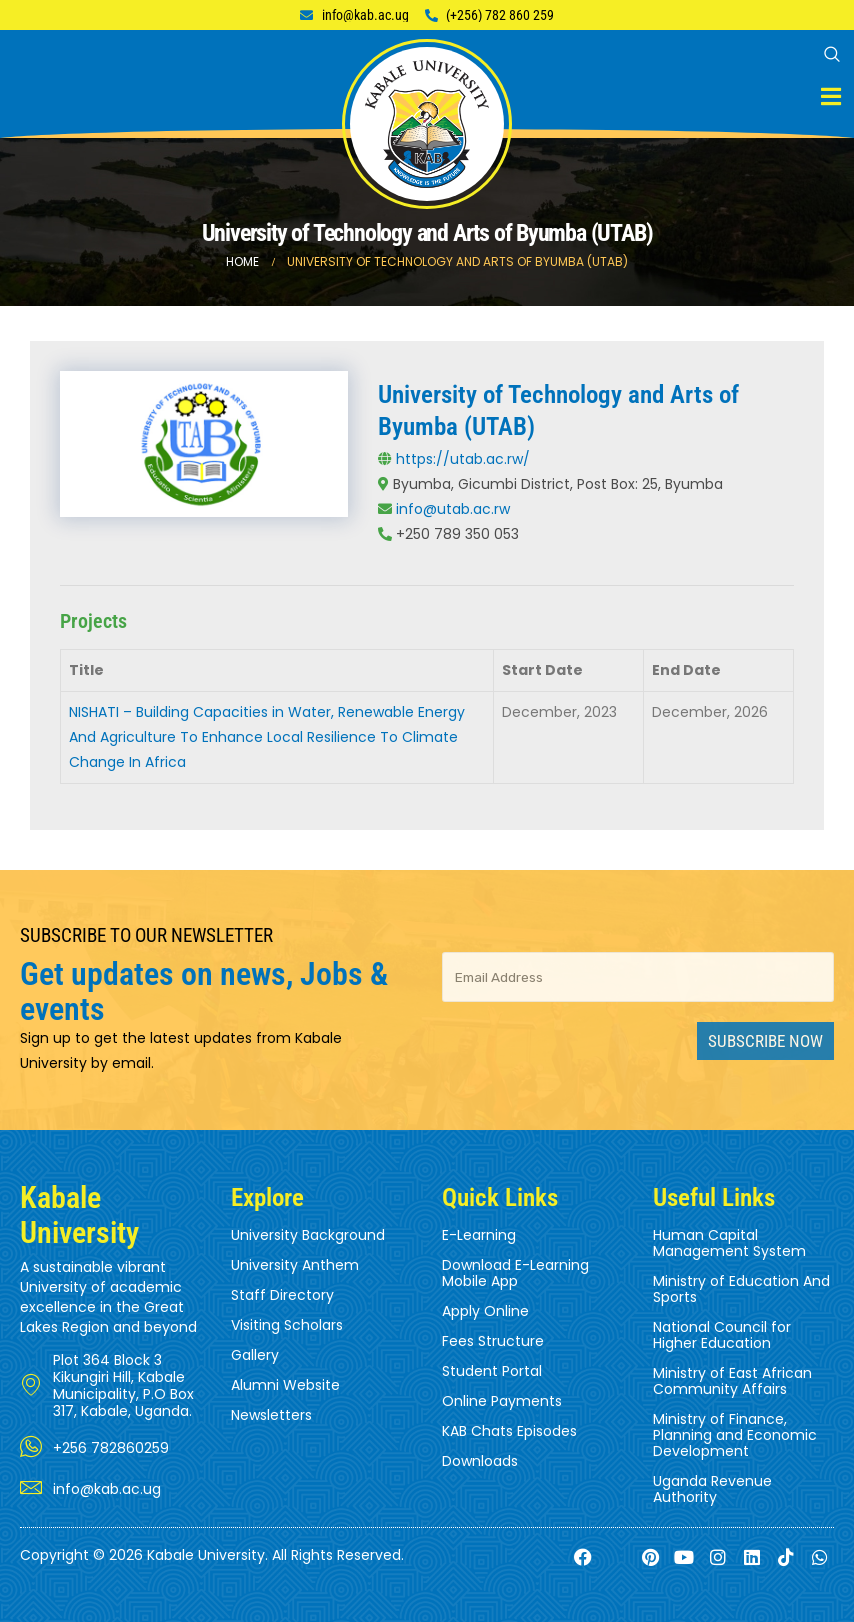  Describe the element at coordinates (502, 1401) in the screenshot. I see `Online Payments` at that location.